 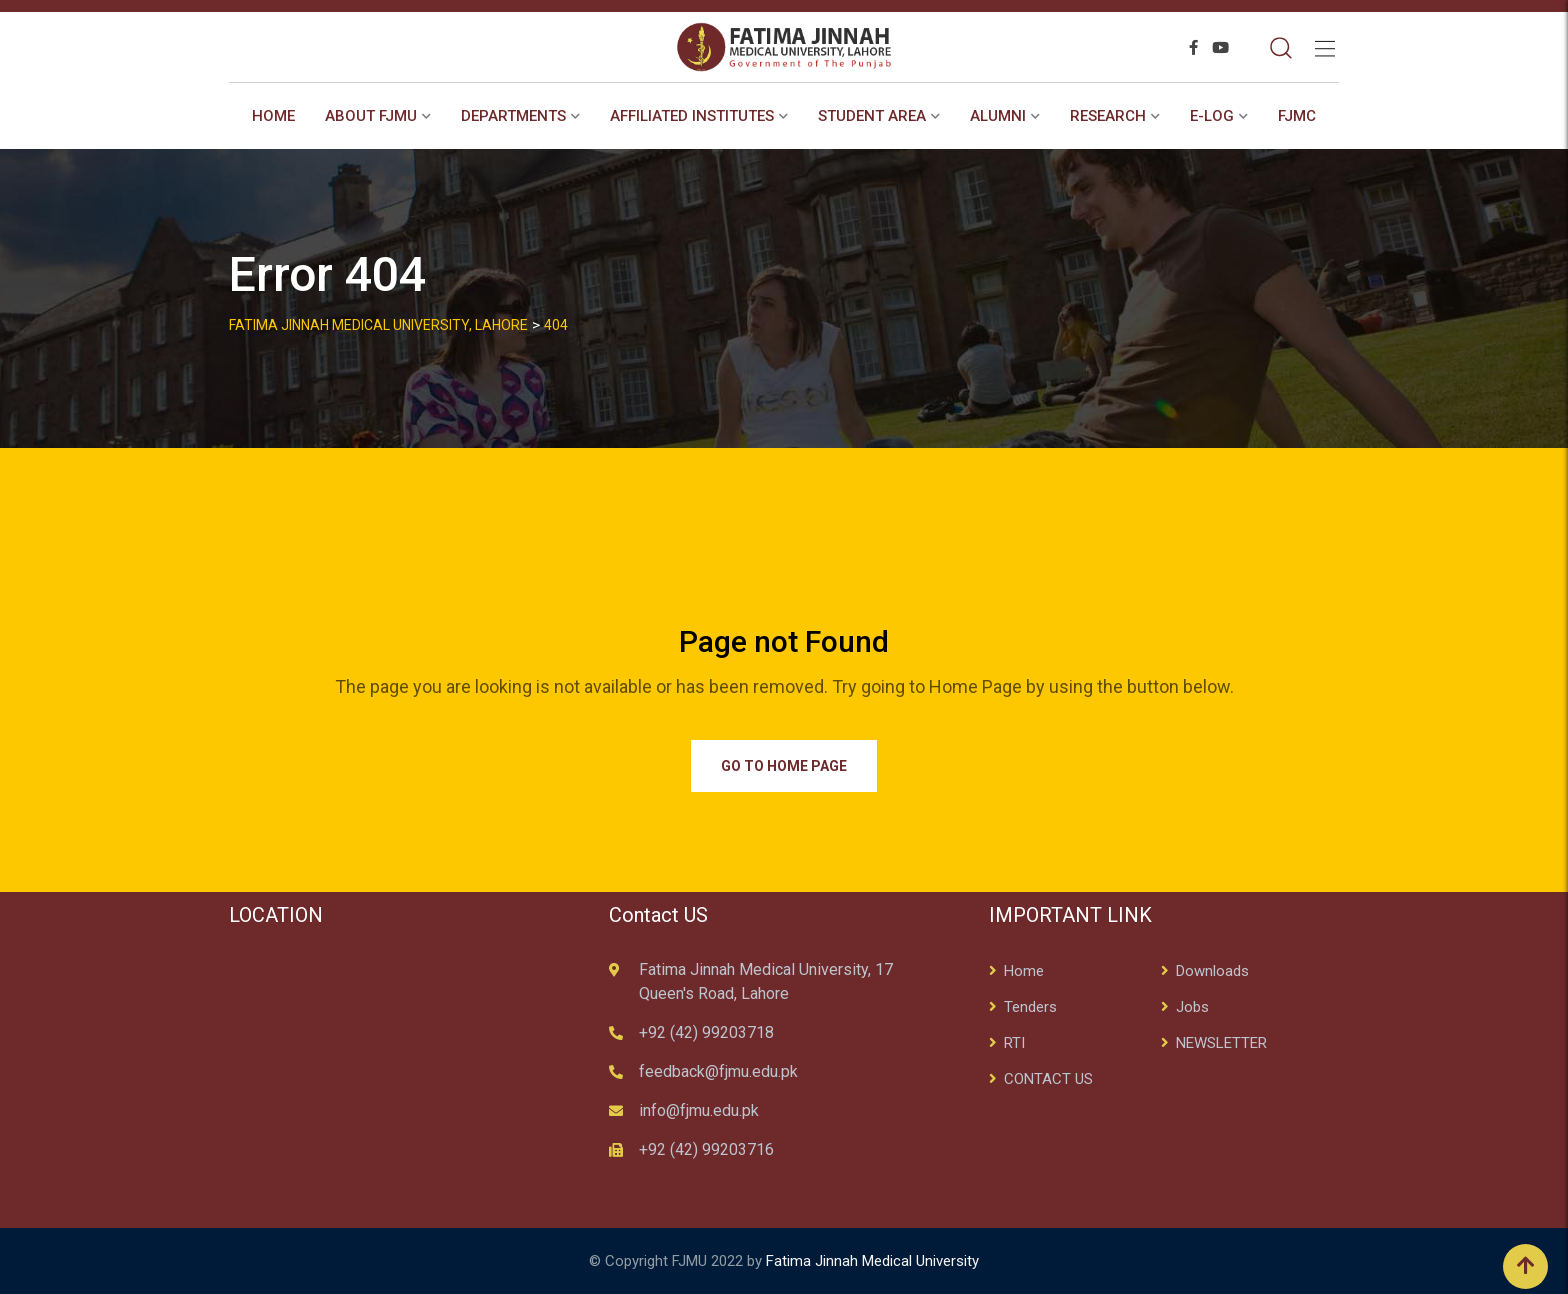 I want to click on FJMC, so click(x=1297, y=116).